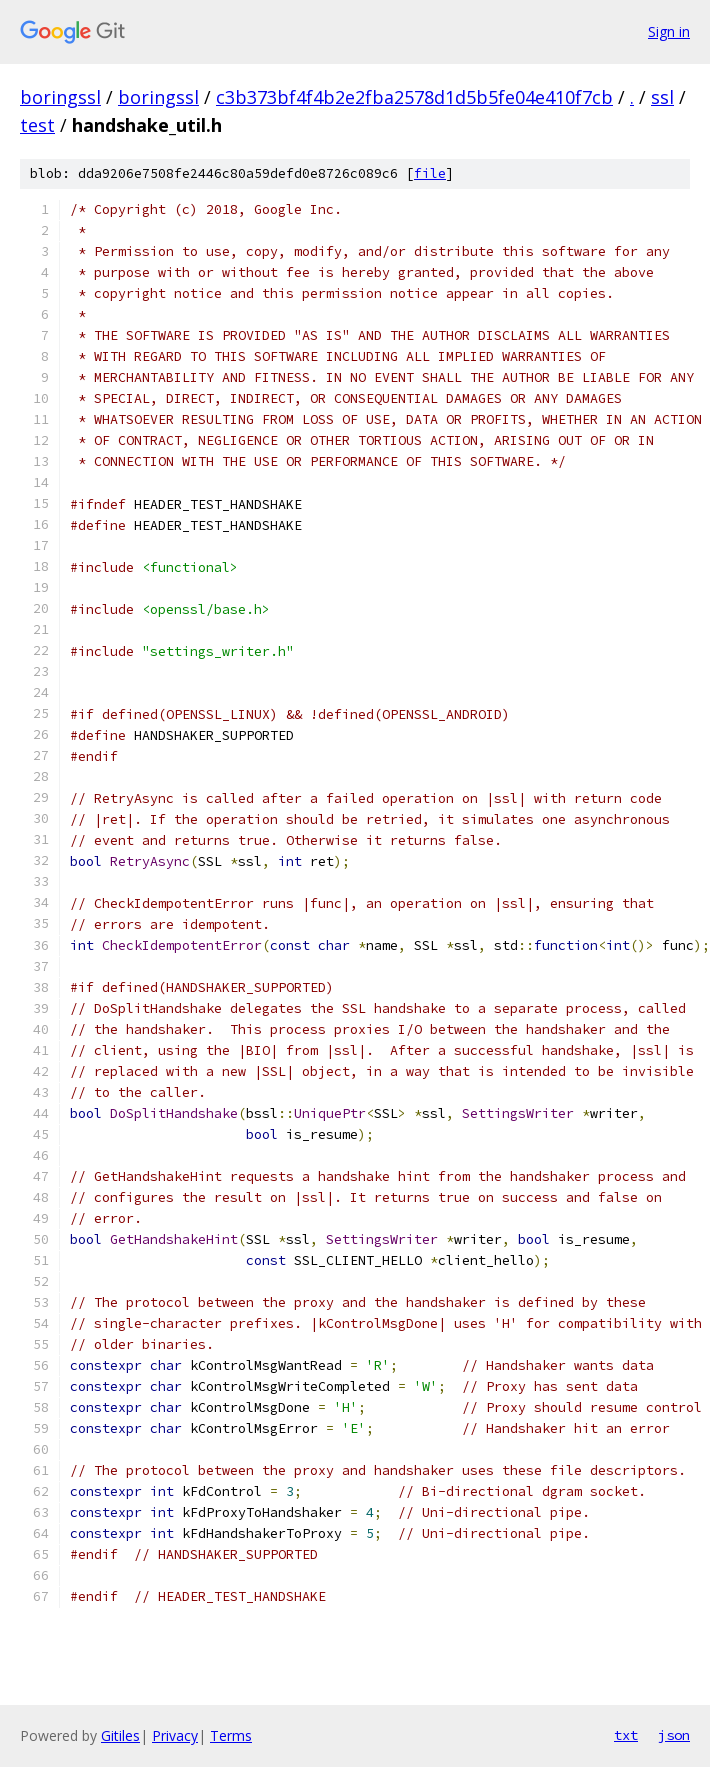  What do you see at coordinates (37, 125) in the screenshot?
I see `test` at bounding box center [37, 125].